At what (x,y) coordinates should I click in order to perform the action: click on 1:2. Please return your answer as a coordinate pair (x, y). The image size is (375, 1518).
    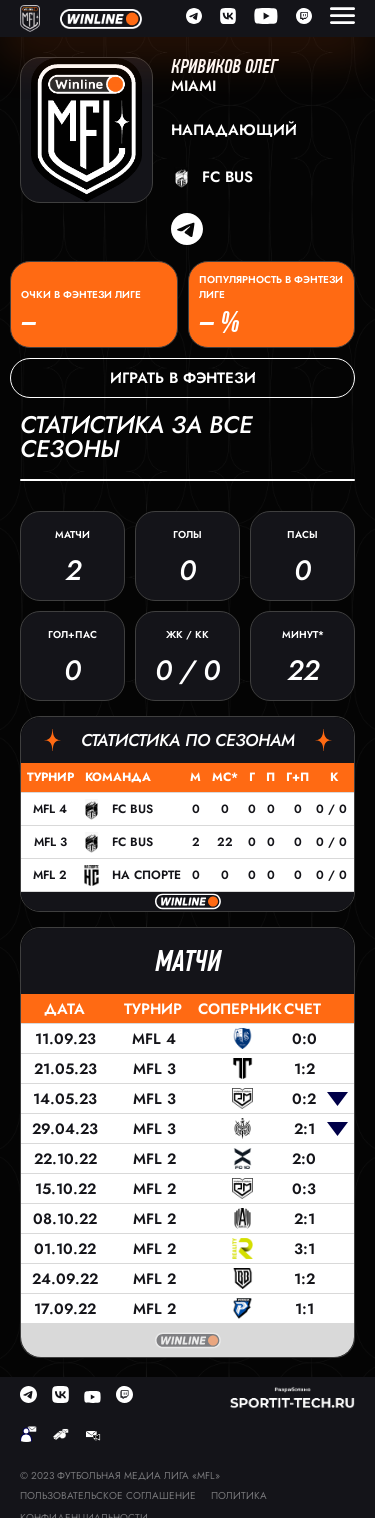
    Looking at the image, I should click on (304, 1069).